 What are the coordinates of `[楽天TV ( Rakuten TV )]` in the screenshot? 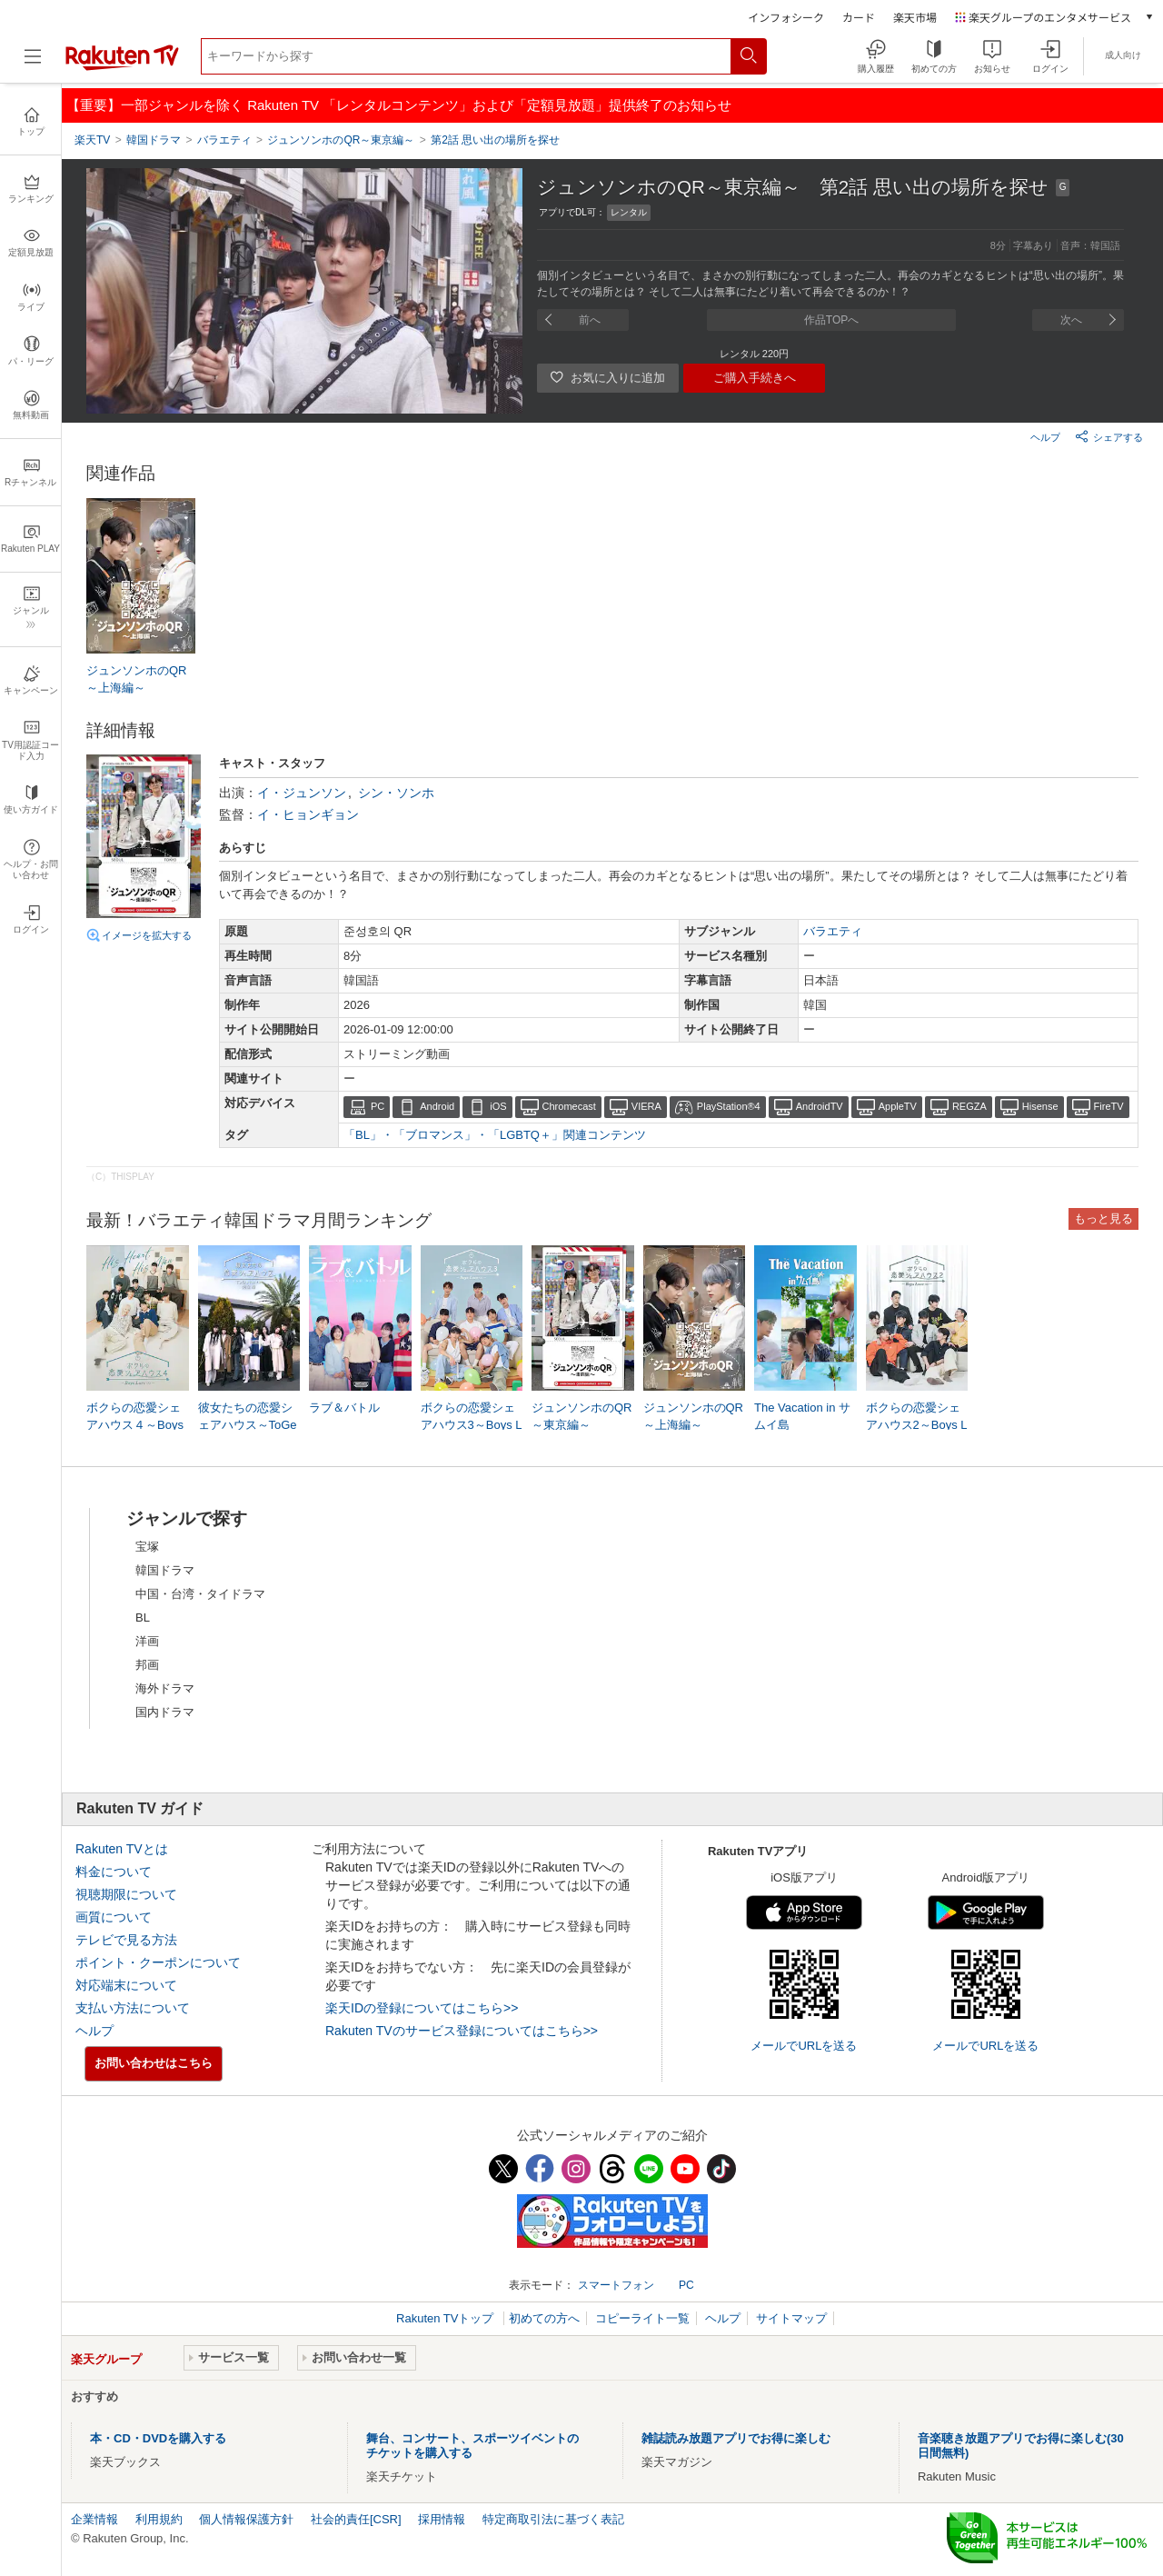 It's located at (122, 67).